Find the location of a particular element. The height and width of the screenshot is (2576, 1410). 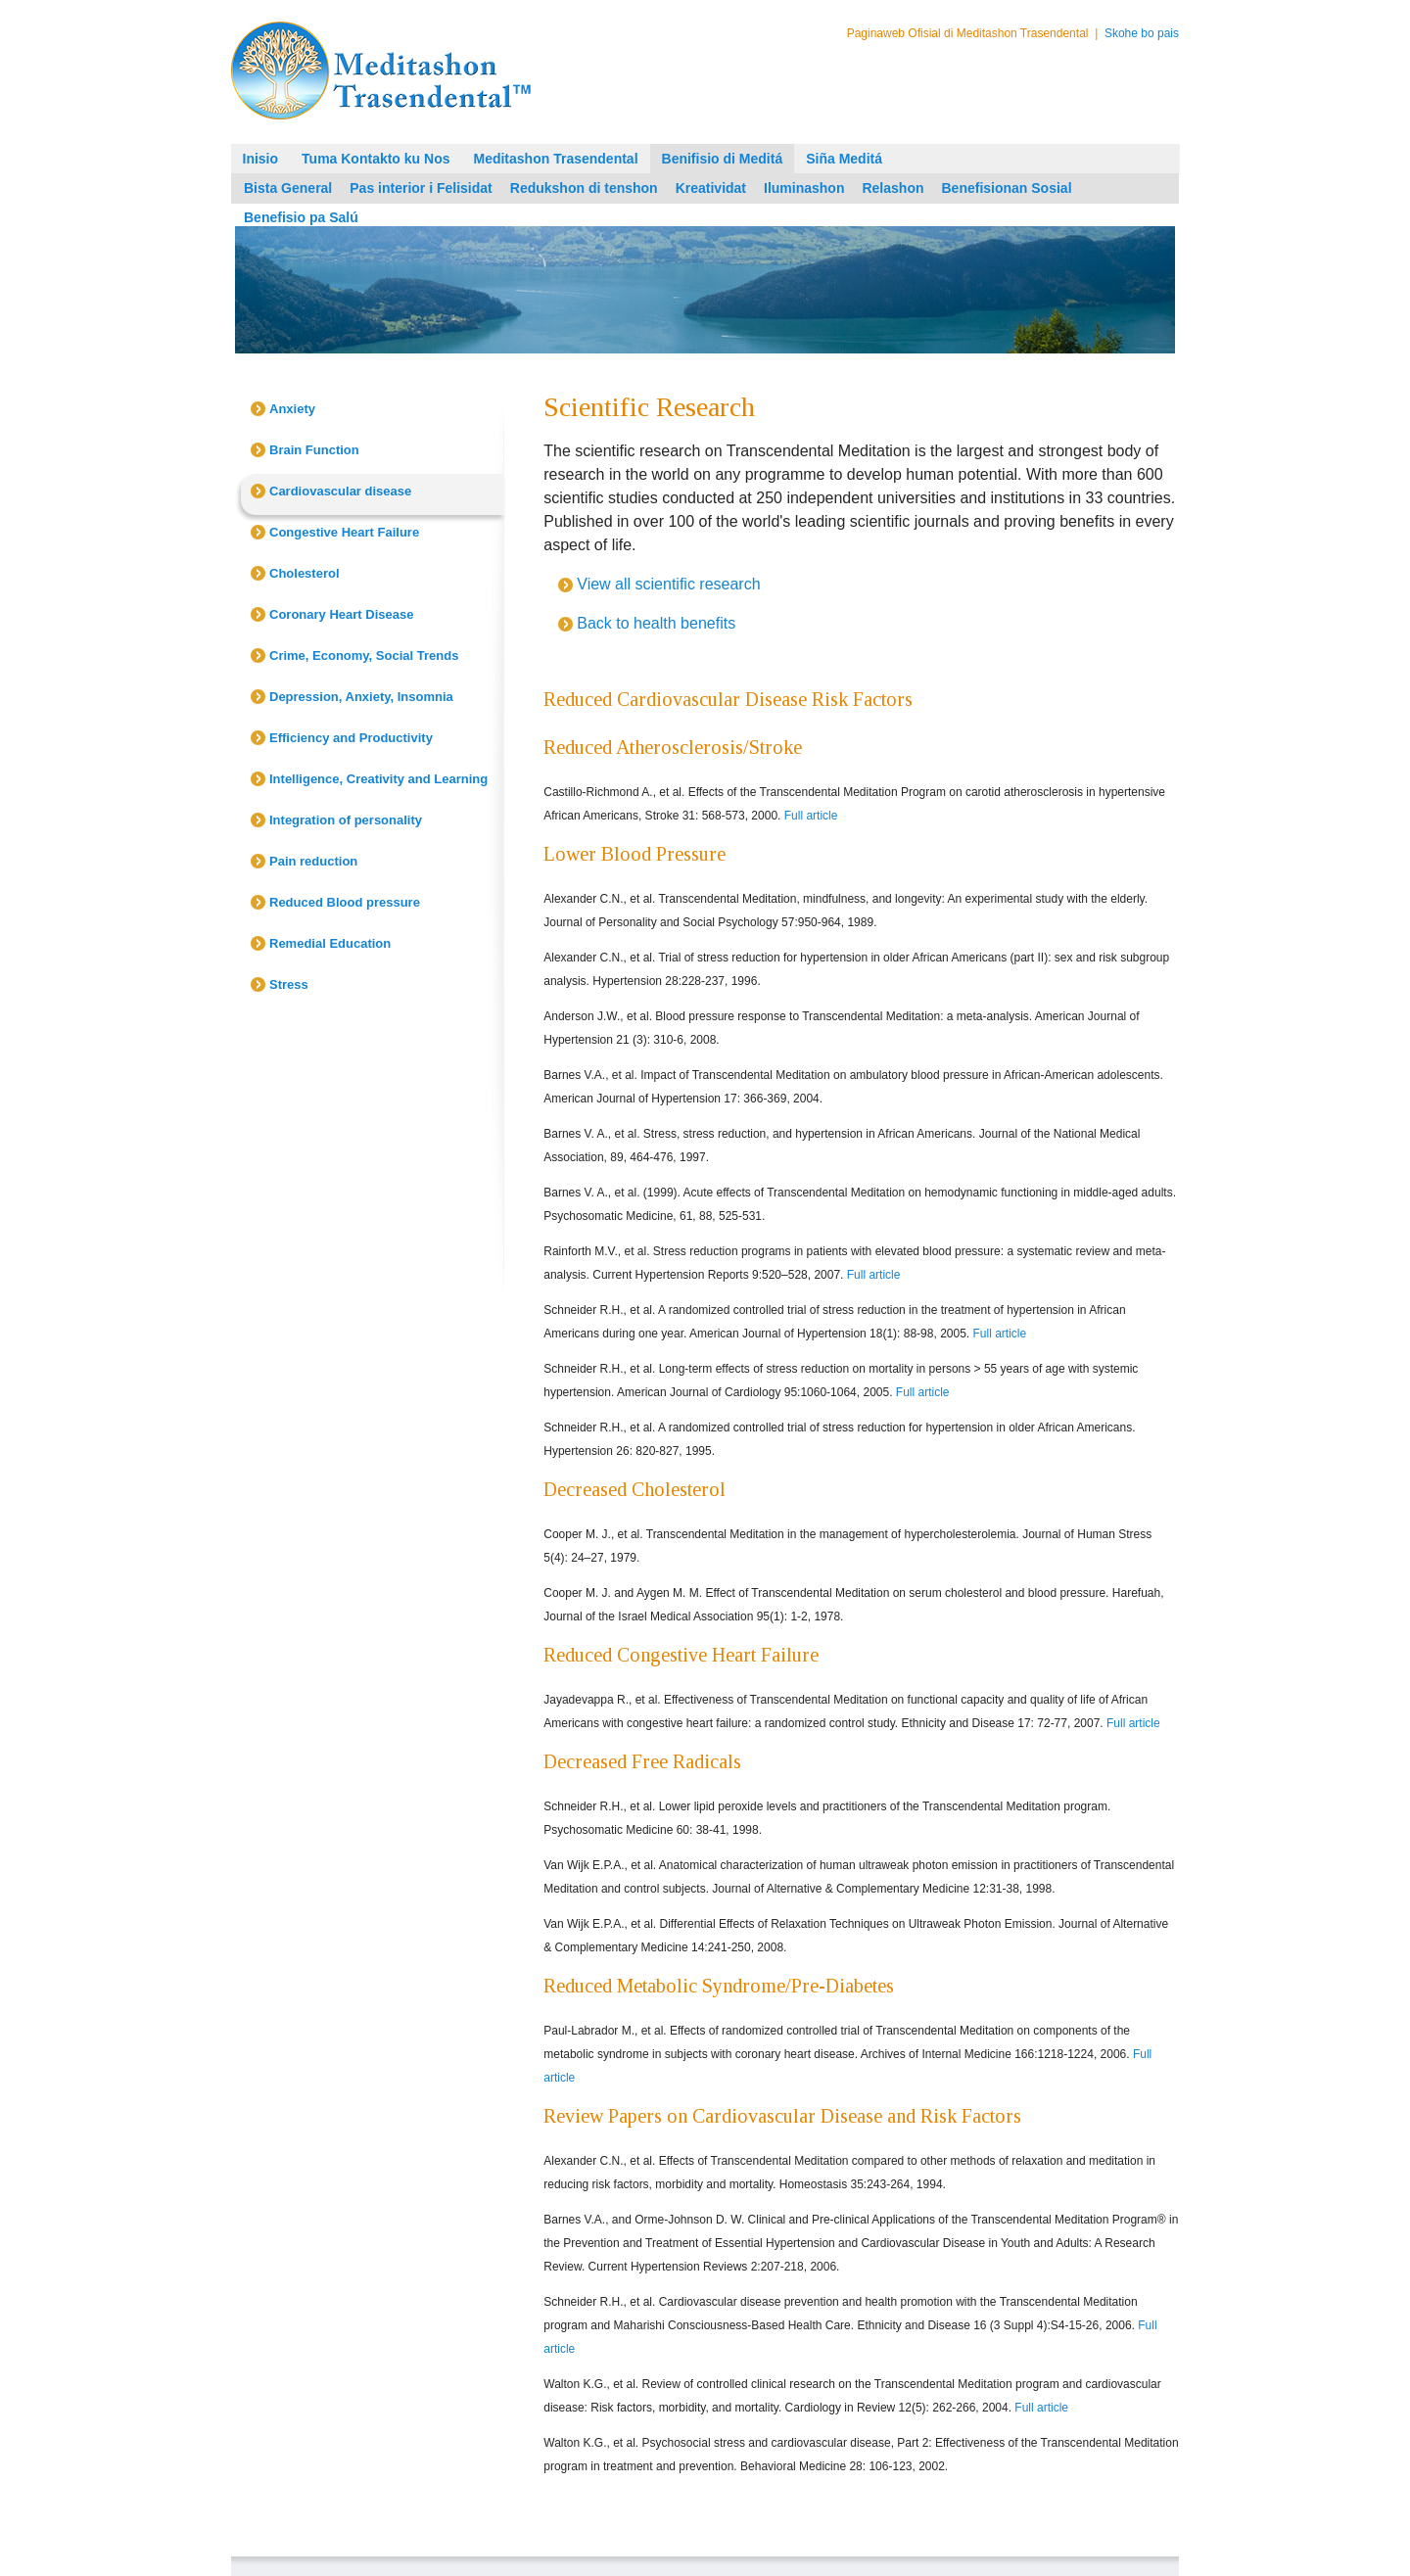

Crime, Economy, Social Trends is located at coordinates (363, 655).